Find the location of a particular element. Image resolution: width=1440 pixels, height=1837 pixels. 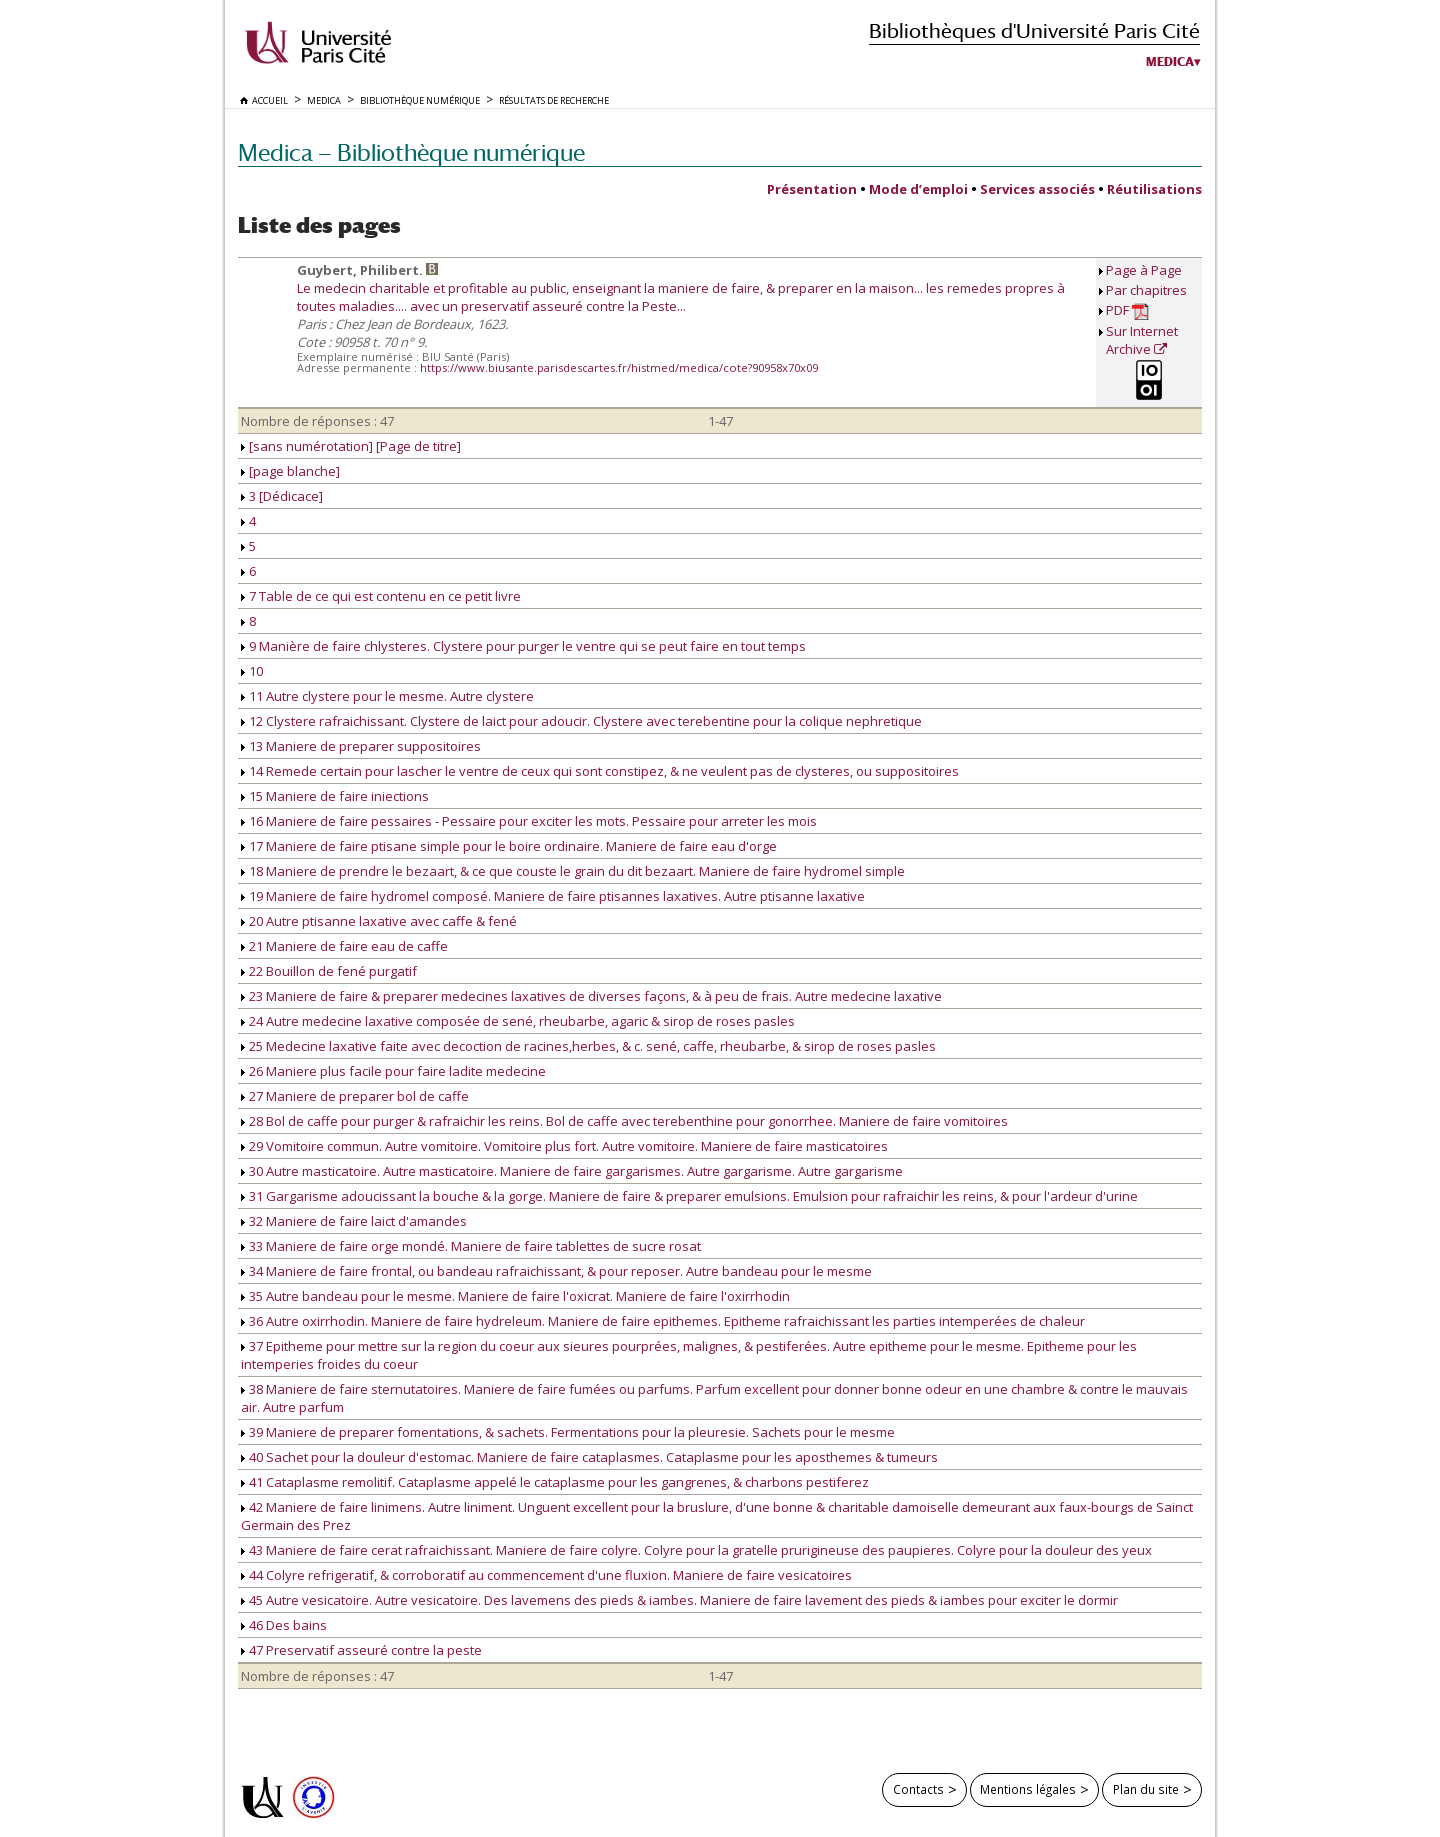

17 Maniere de faire ptisane simple pour le boire ordinaire. Maniere de faire eau d'orge is located at coordinates (509, 846).